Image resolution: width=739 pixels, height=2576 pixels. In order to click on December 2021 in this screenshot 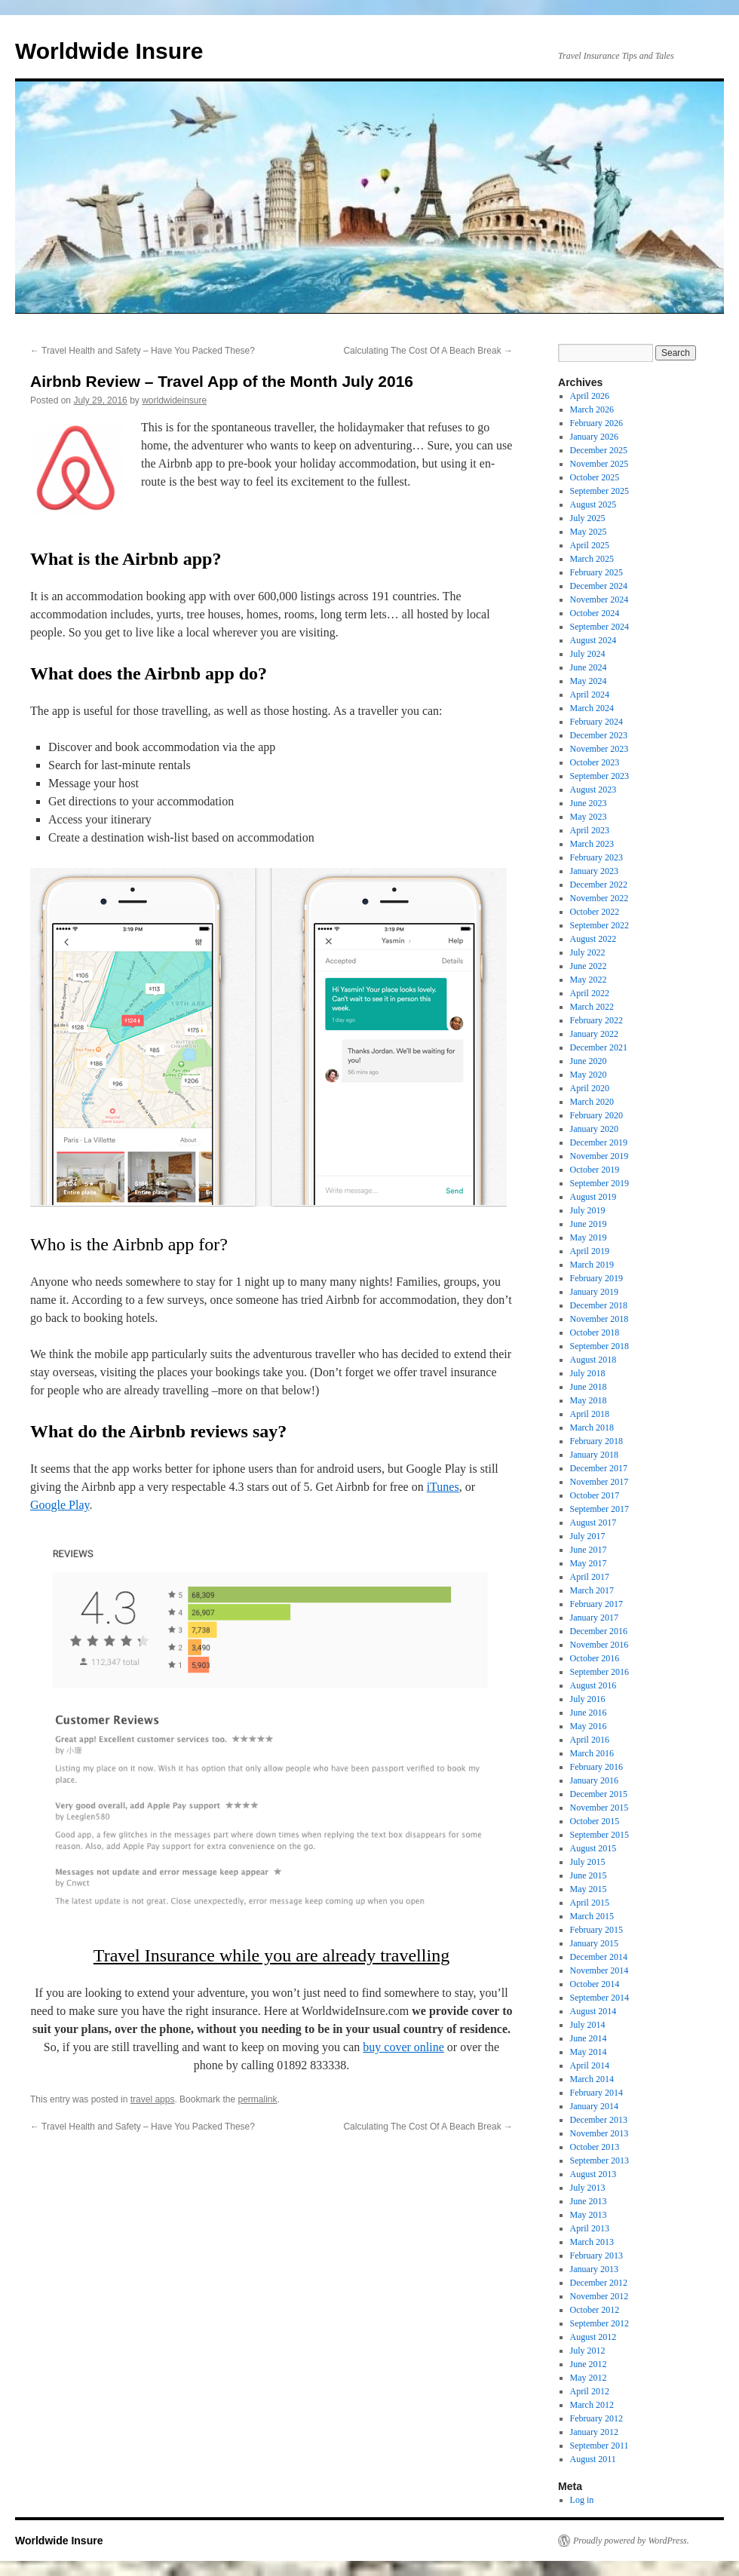, I will do `click(598, 1047)`.